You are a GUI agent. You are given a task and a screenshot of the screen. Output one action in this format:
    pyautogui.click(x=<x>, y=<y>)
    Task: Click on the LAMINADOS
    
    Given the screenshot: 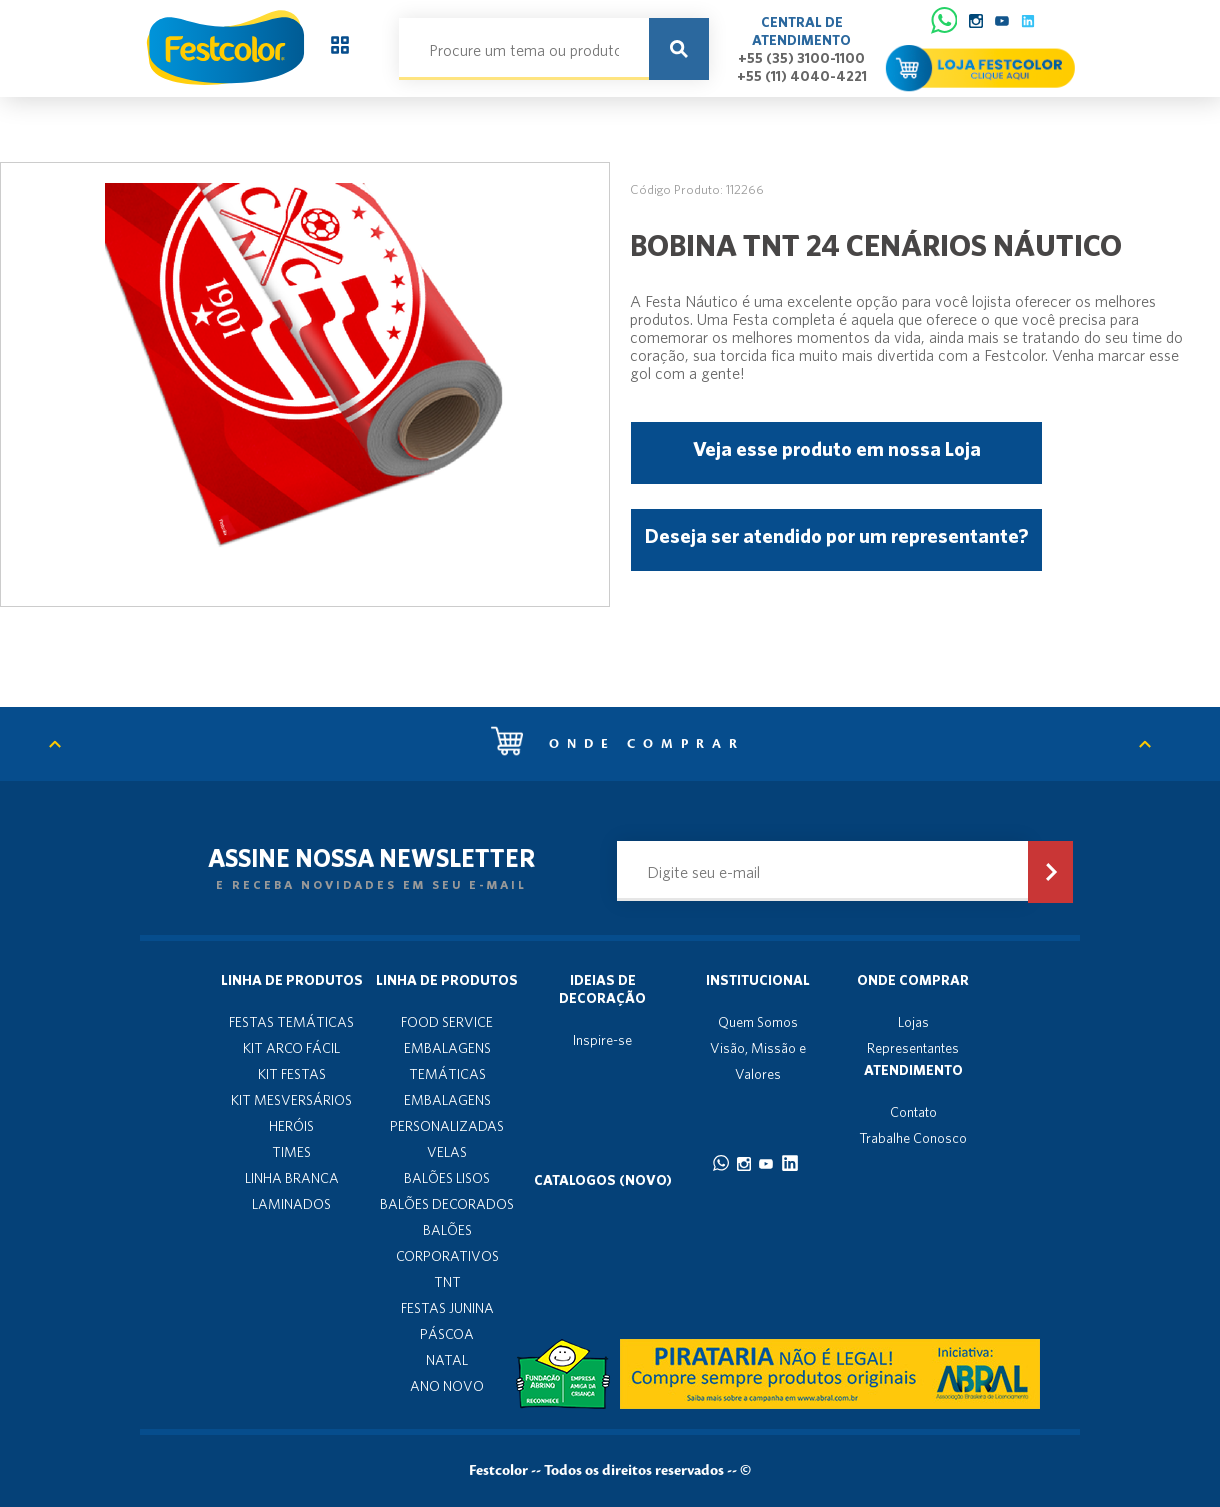 What is the action you would take?
    pyautogui.click(x=291, y=1204)
    